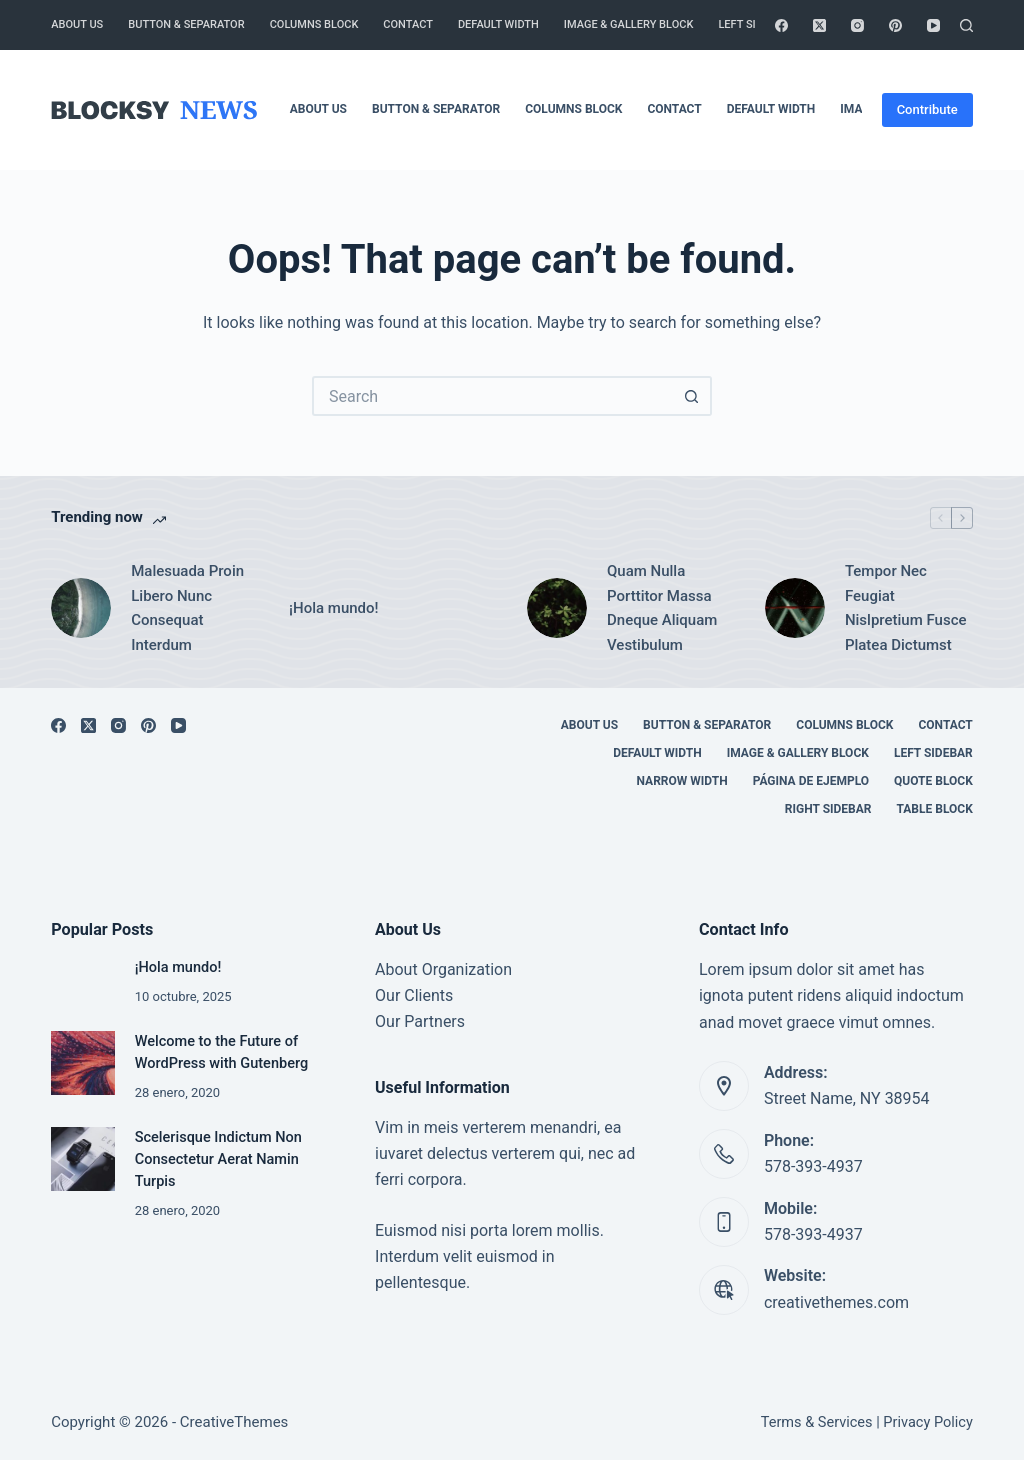  I want to click on [Pinterest], so click(895, 25).